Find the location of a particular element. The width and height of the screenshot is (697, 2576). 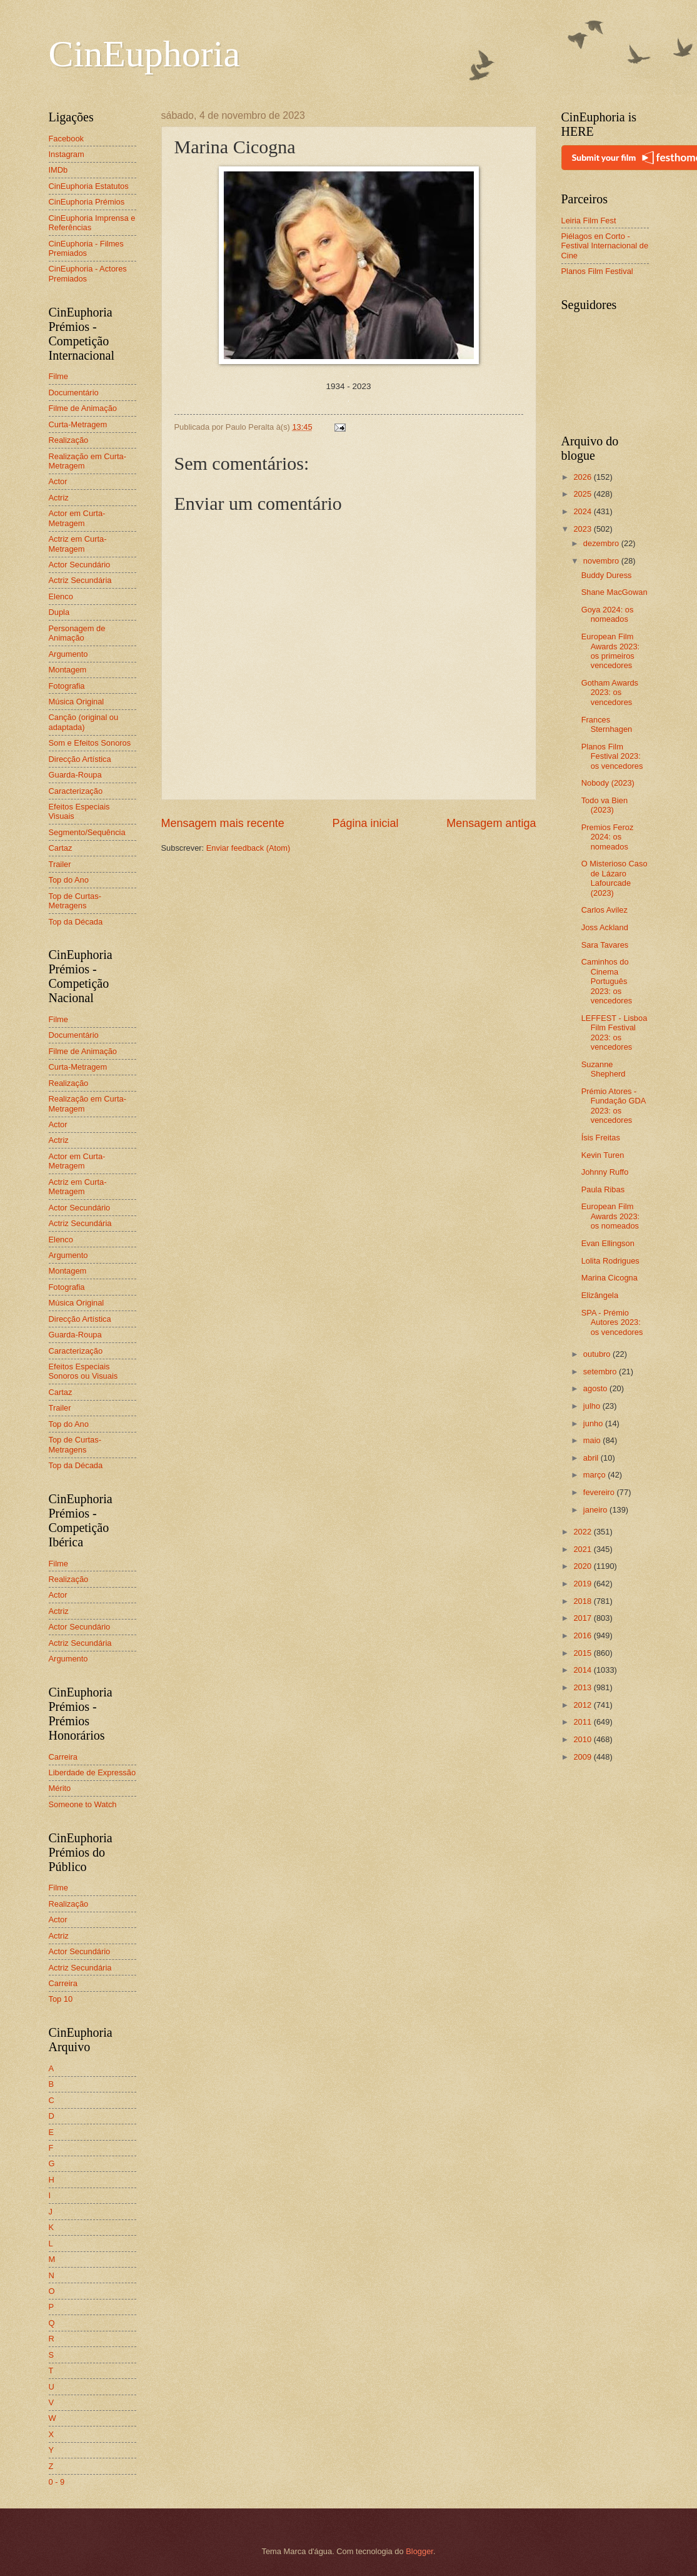

fevereiro is located at coordinates (600, 1492).